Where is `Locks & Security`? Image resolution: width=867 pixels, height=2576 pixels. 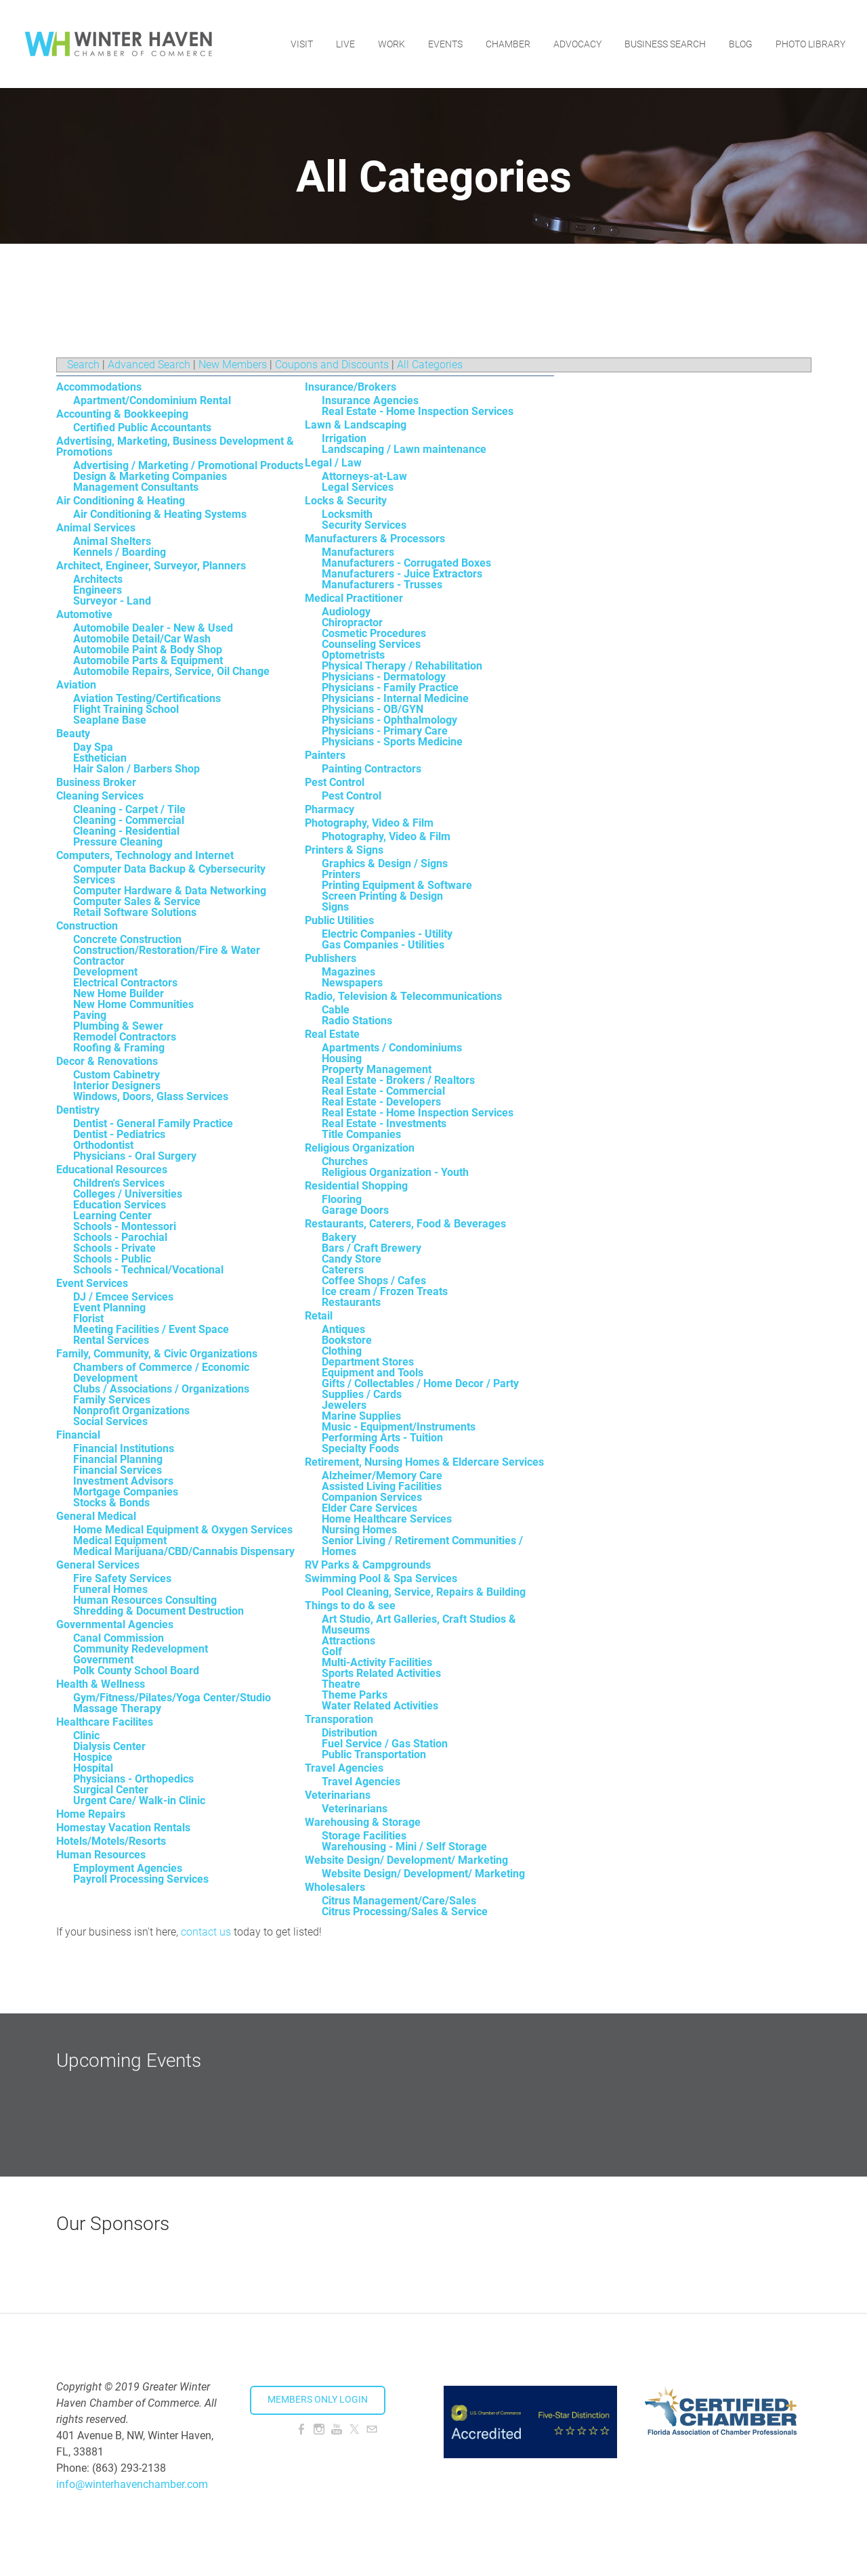 Locks & Security is located at coordinates (346, 500).